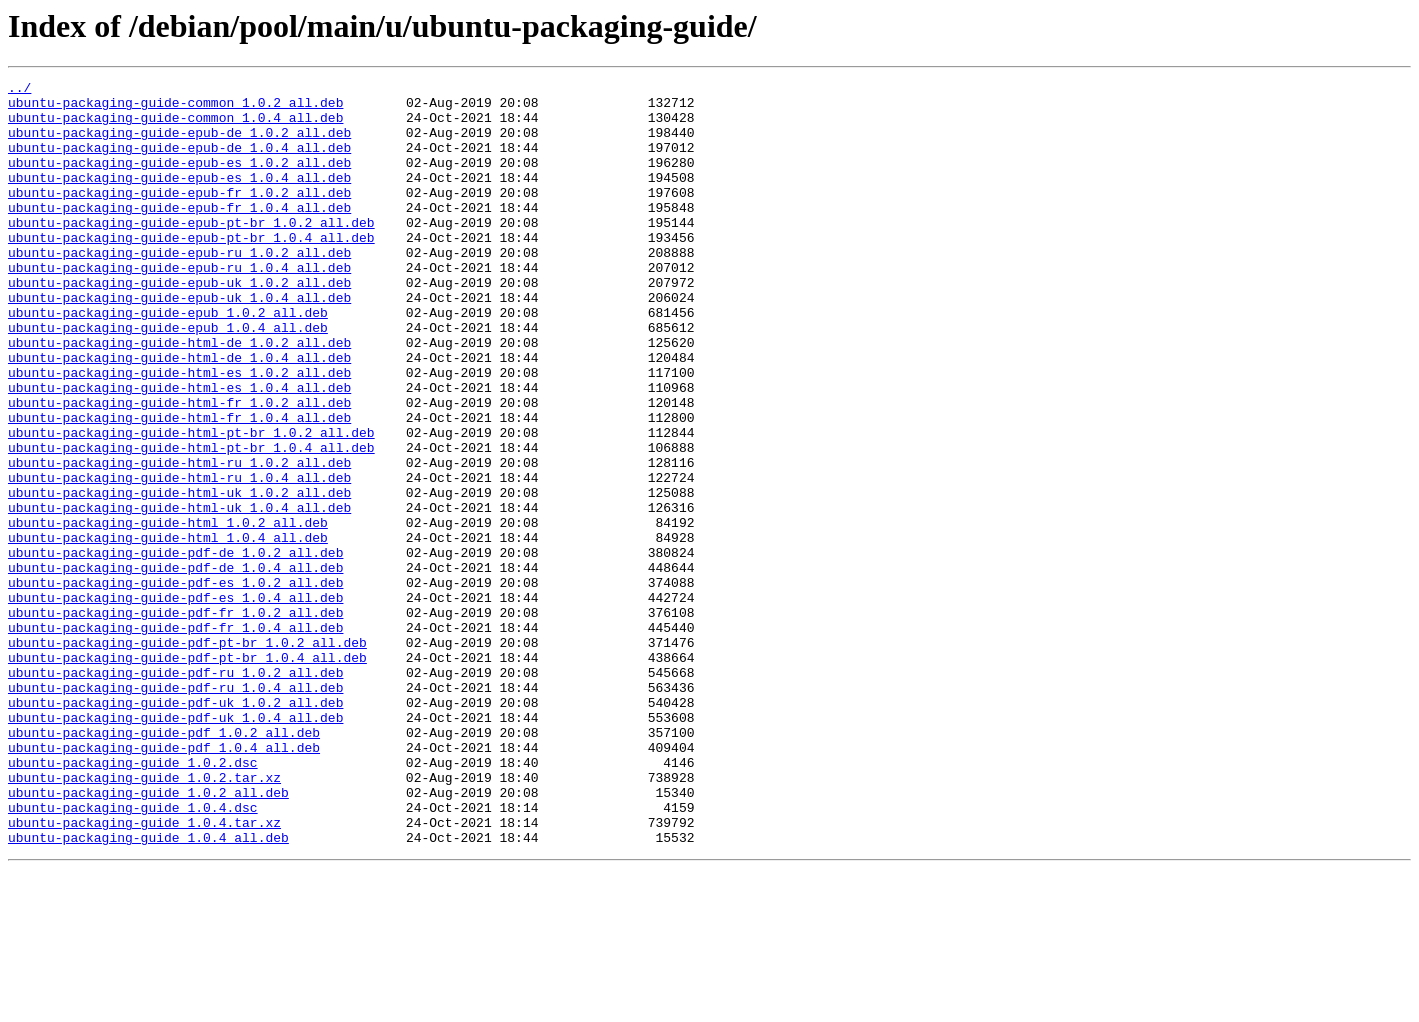  I want to click on ubuntu-packaging-guide-html-ru_1.0.2_all.deb, so click(179, 540).